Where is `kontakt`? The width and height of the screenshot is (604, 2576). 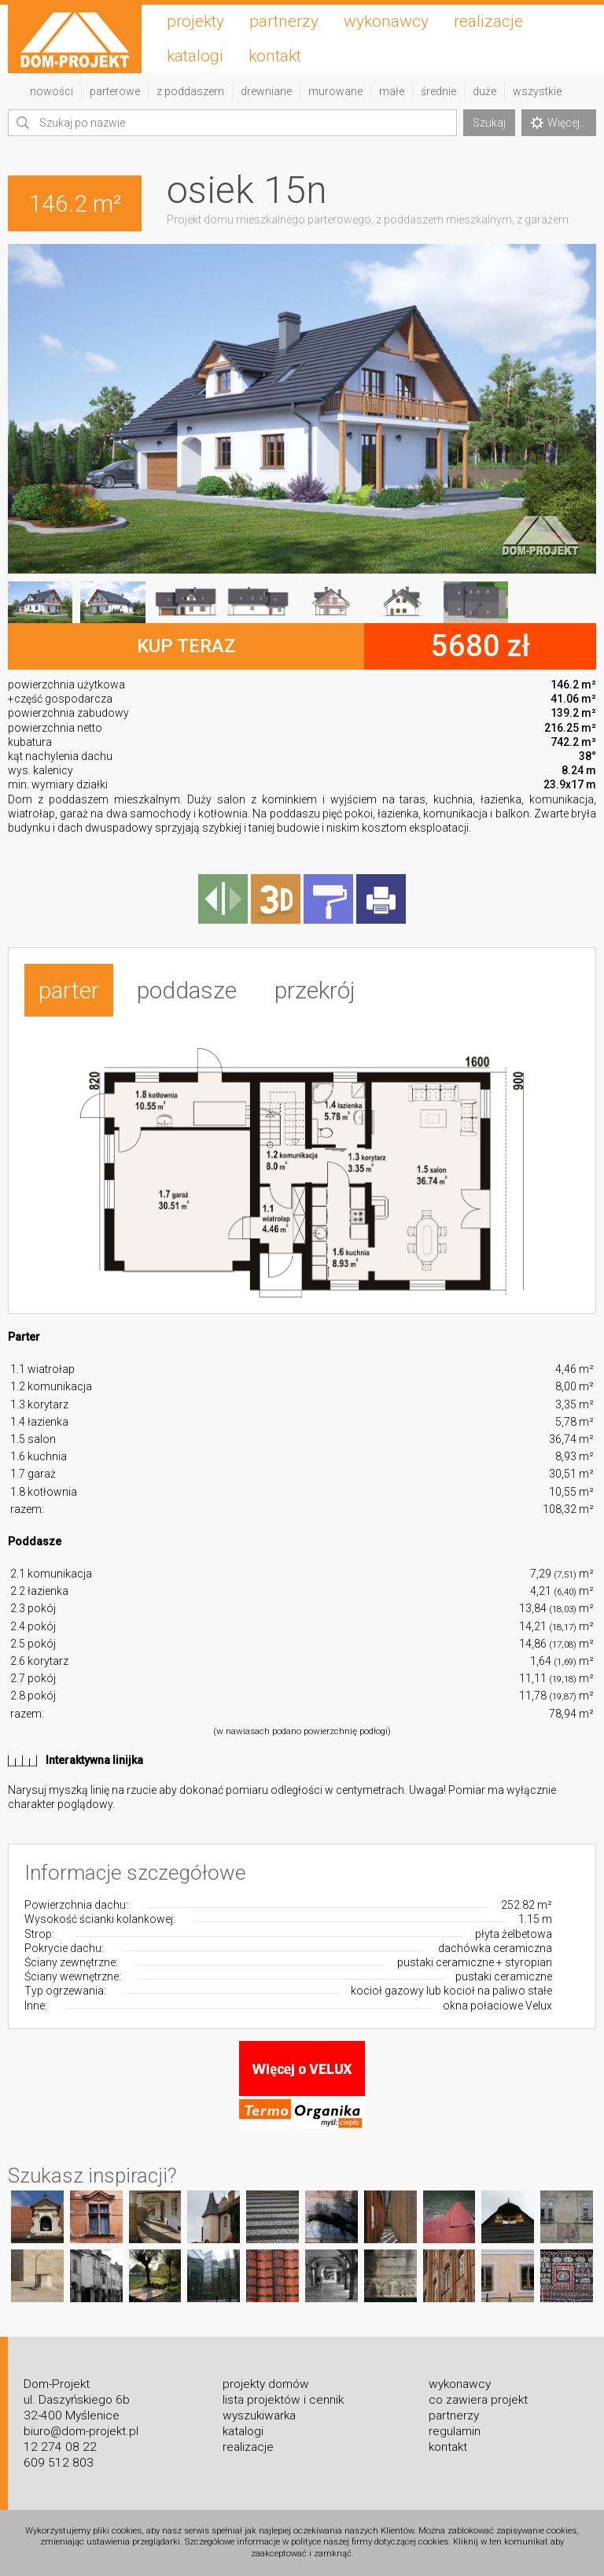
kontakt is located at coordinates (275, 55).